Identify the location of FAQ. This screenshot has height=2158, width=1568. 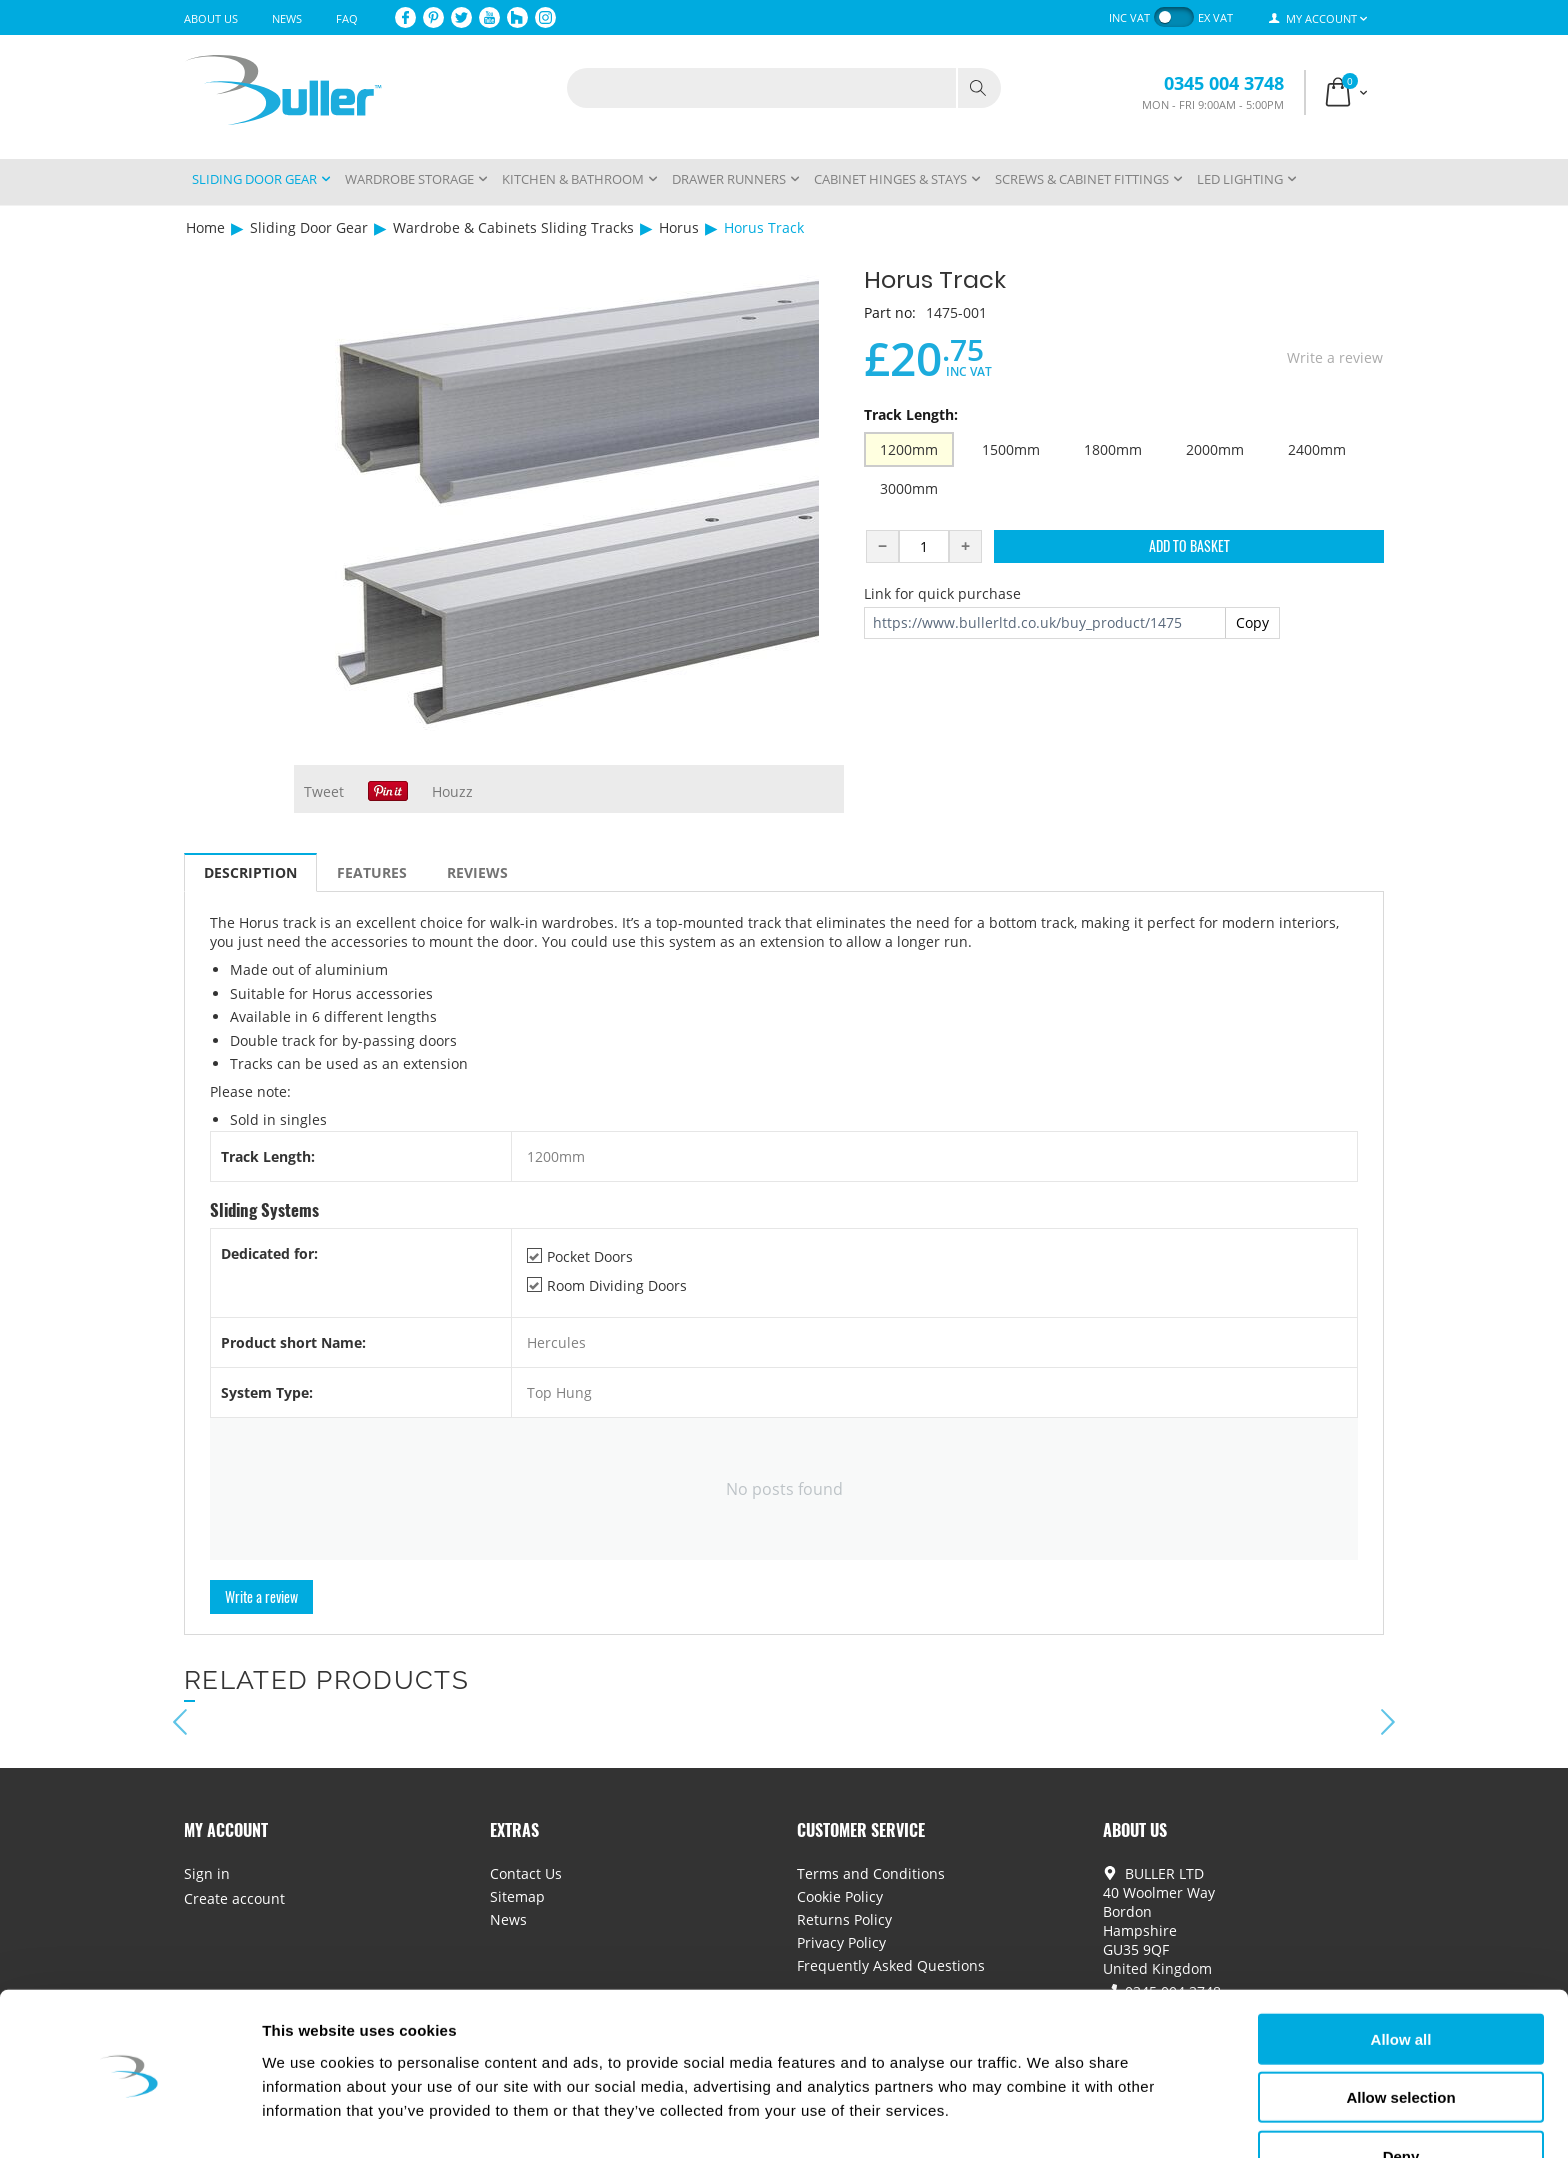
(347, 18).